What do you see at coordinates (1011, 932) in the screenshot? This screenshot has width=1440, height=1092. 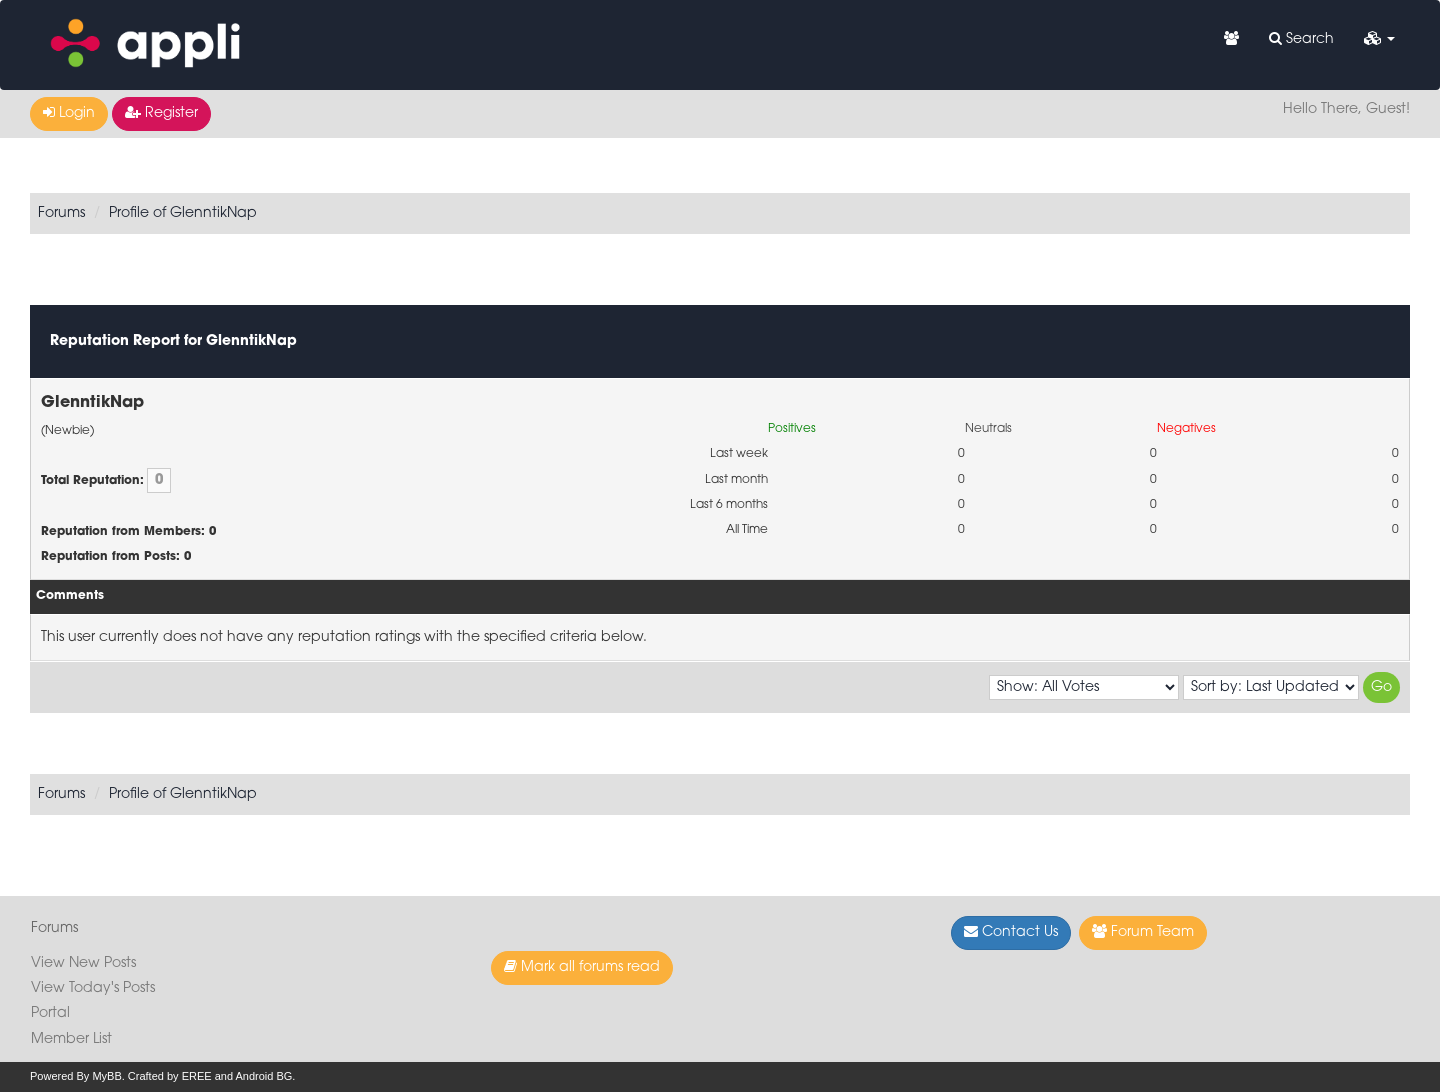 I see `Contact Us` at bounding box center [1011, 932].